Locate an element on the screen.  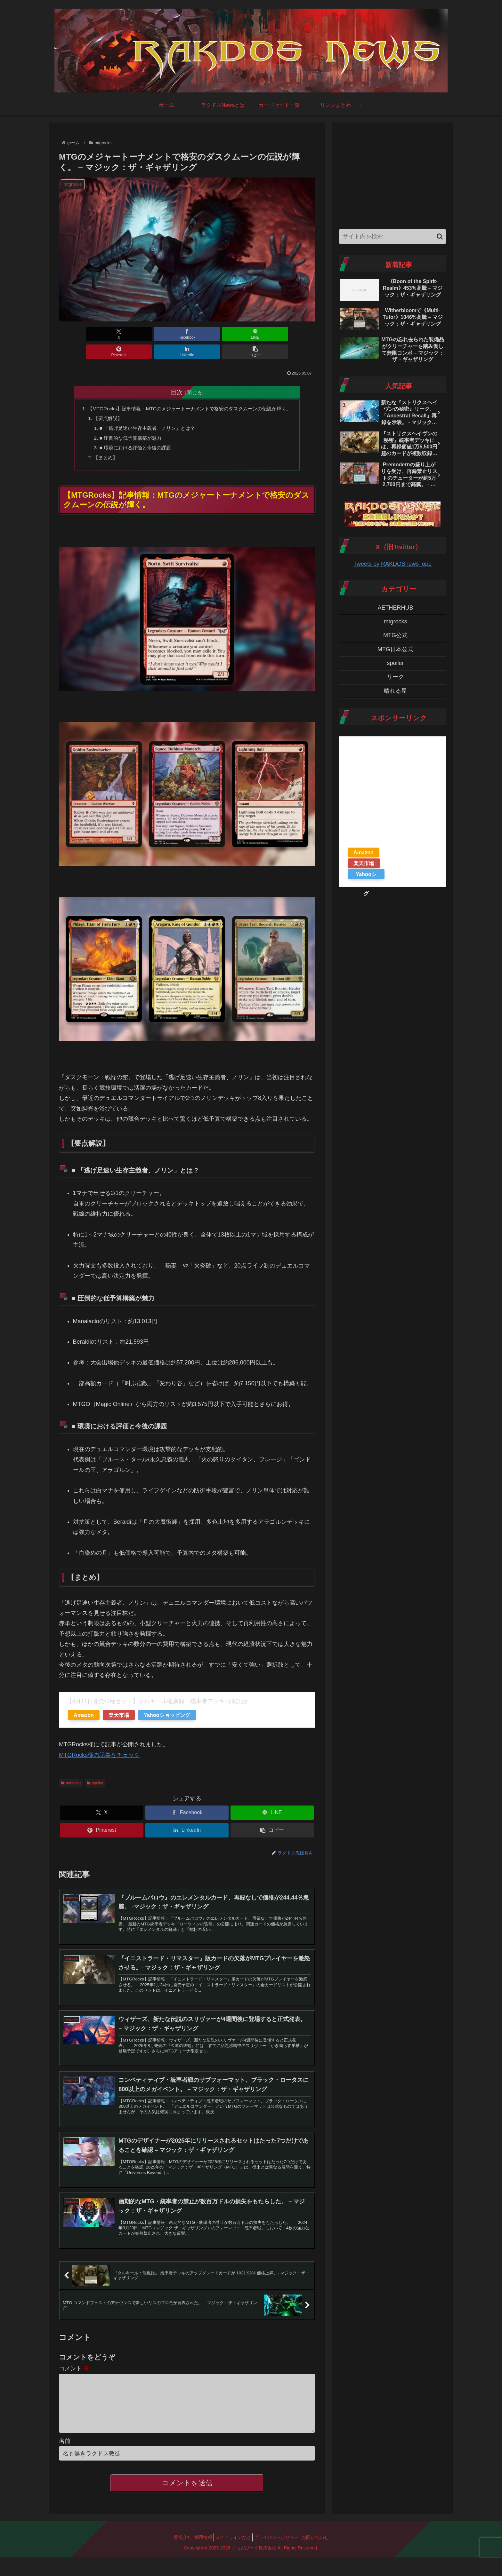
[LINEでシェア] is located at coordinates (165, 334).